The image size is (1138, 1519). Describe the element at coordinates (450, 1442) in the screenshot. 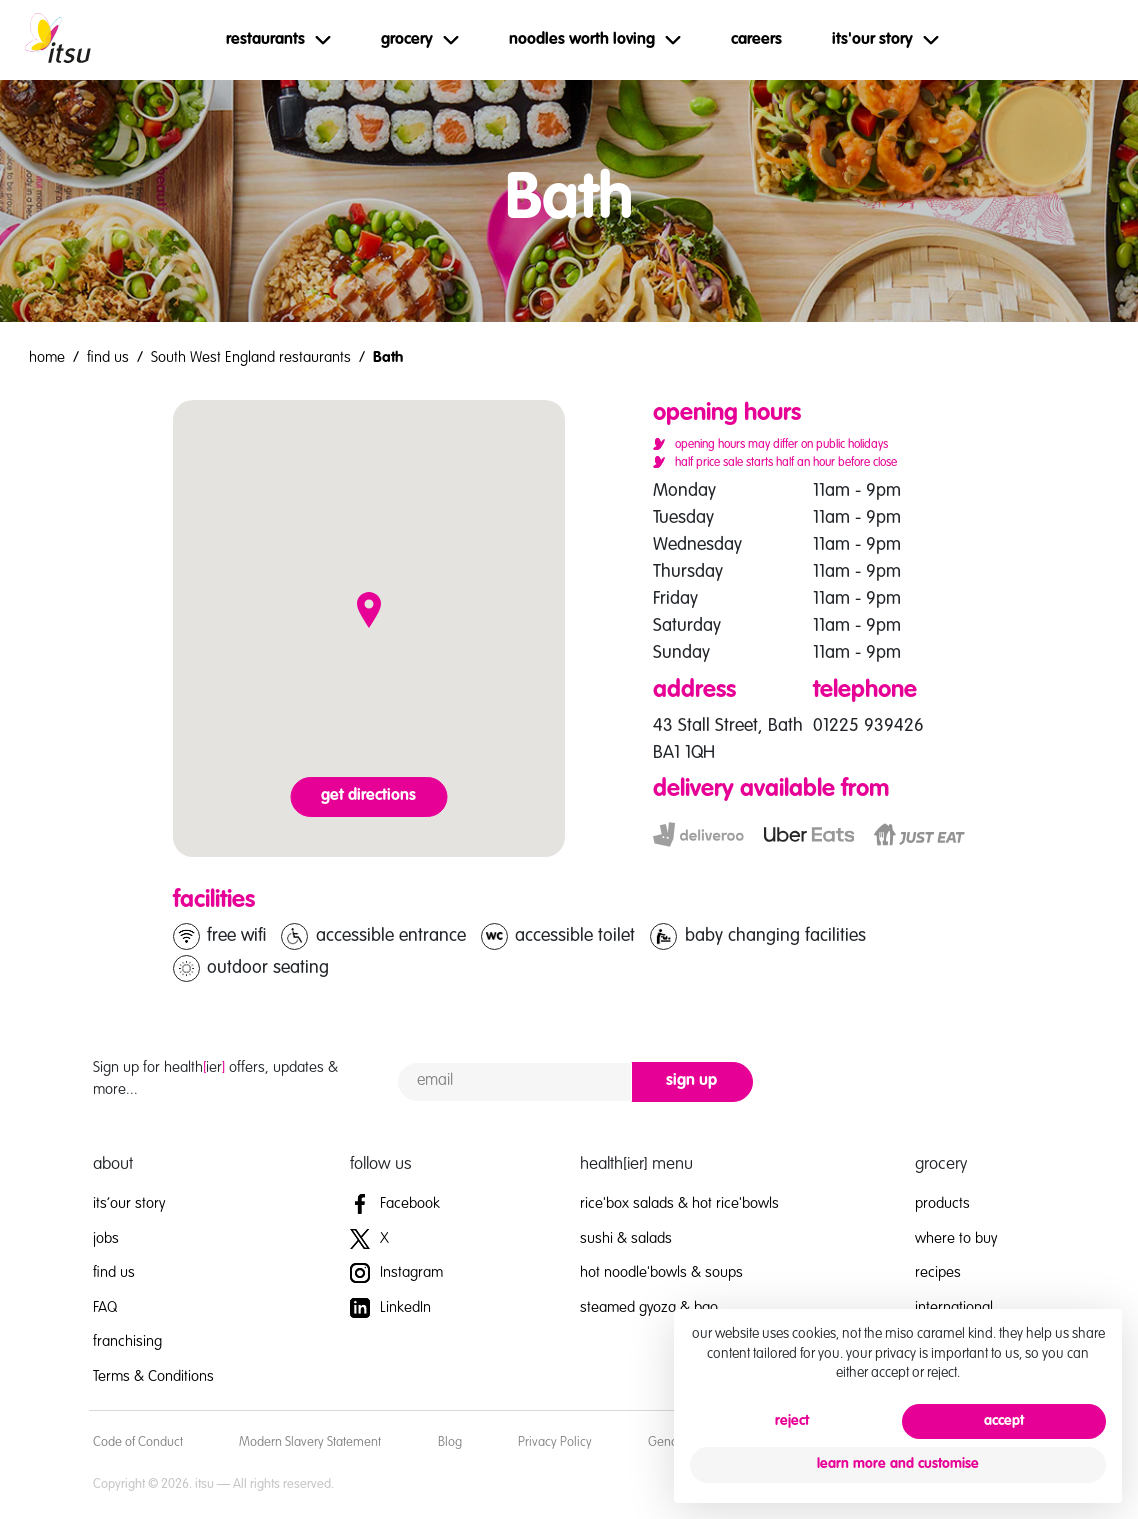

I see `Blog` at that location.